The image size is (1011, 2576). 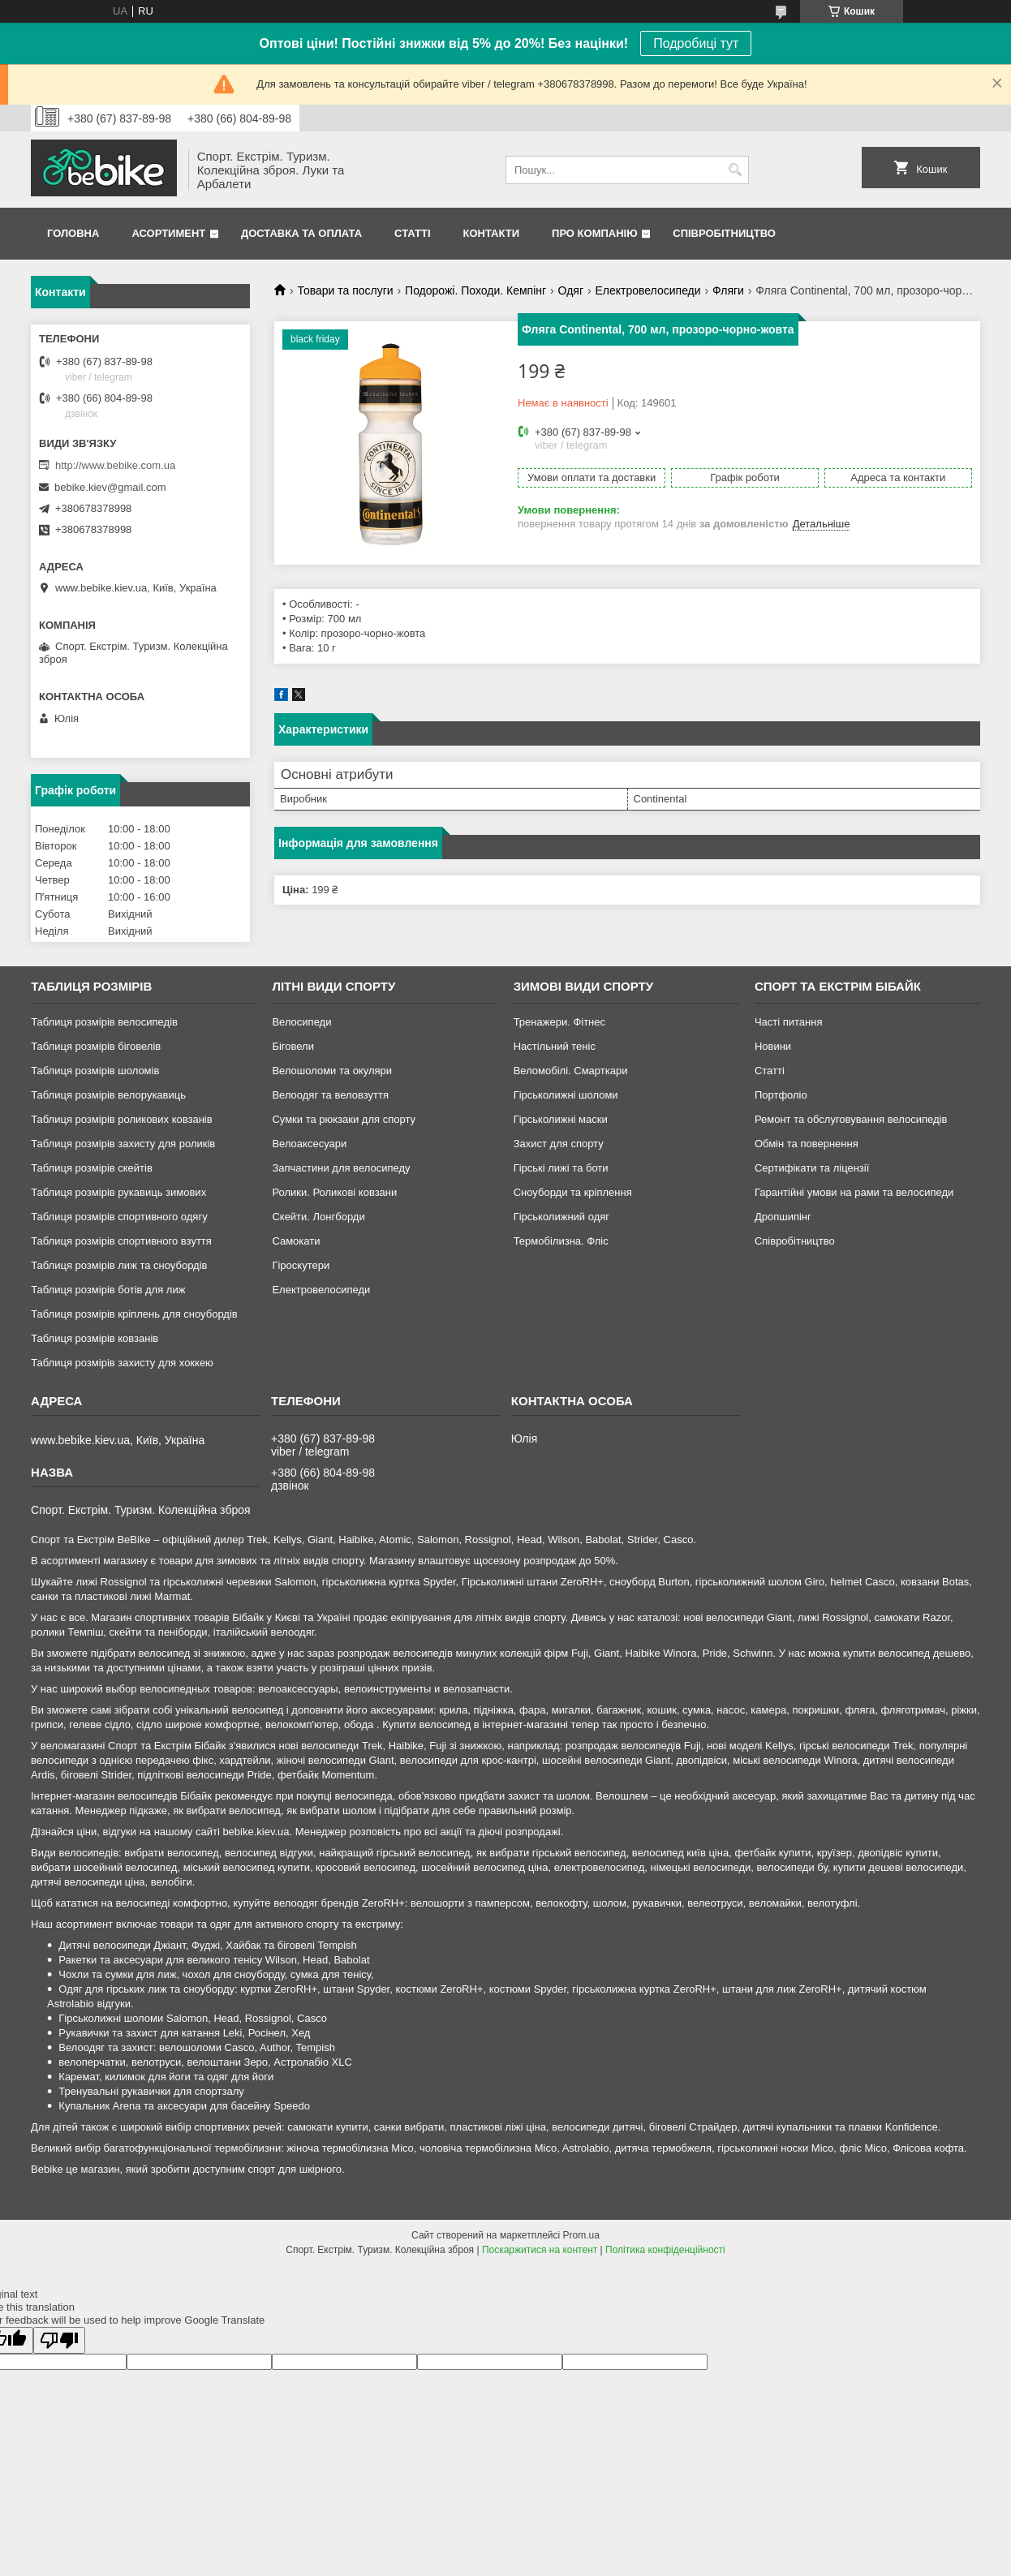 I want to click on Асортимент, so click(x=168, y=233).